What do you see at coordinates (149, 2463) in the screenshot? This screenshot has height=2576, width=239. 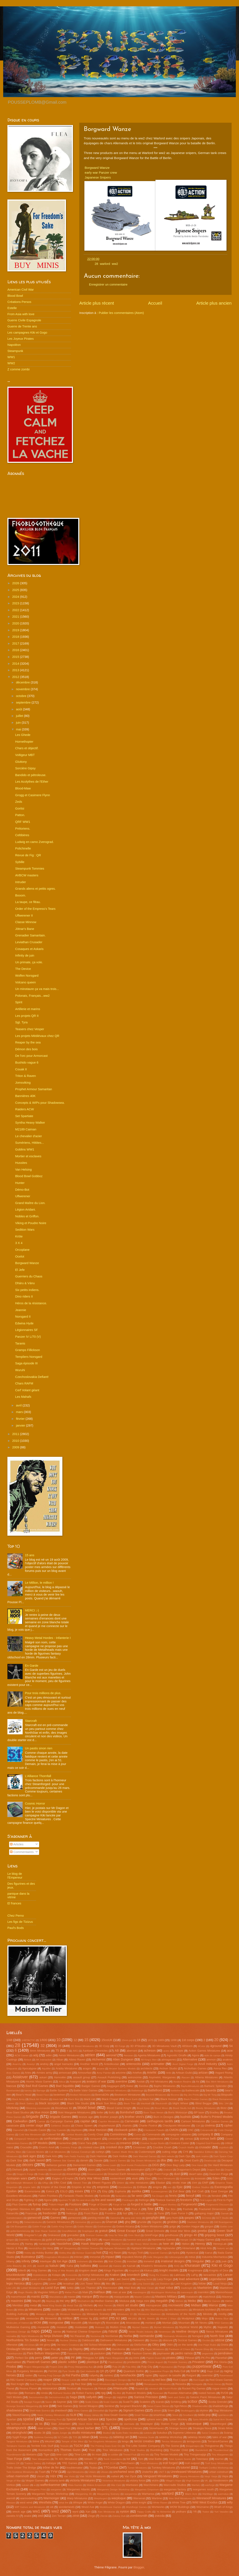 I see `Trent Miniatures` at bounding box center [149, 2463].